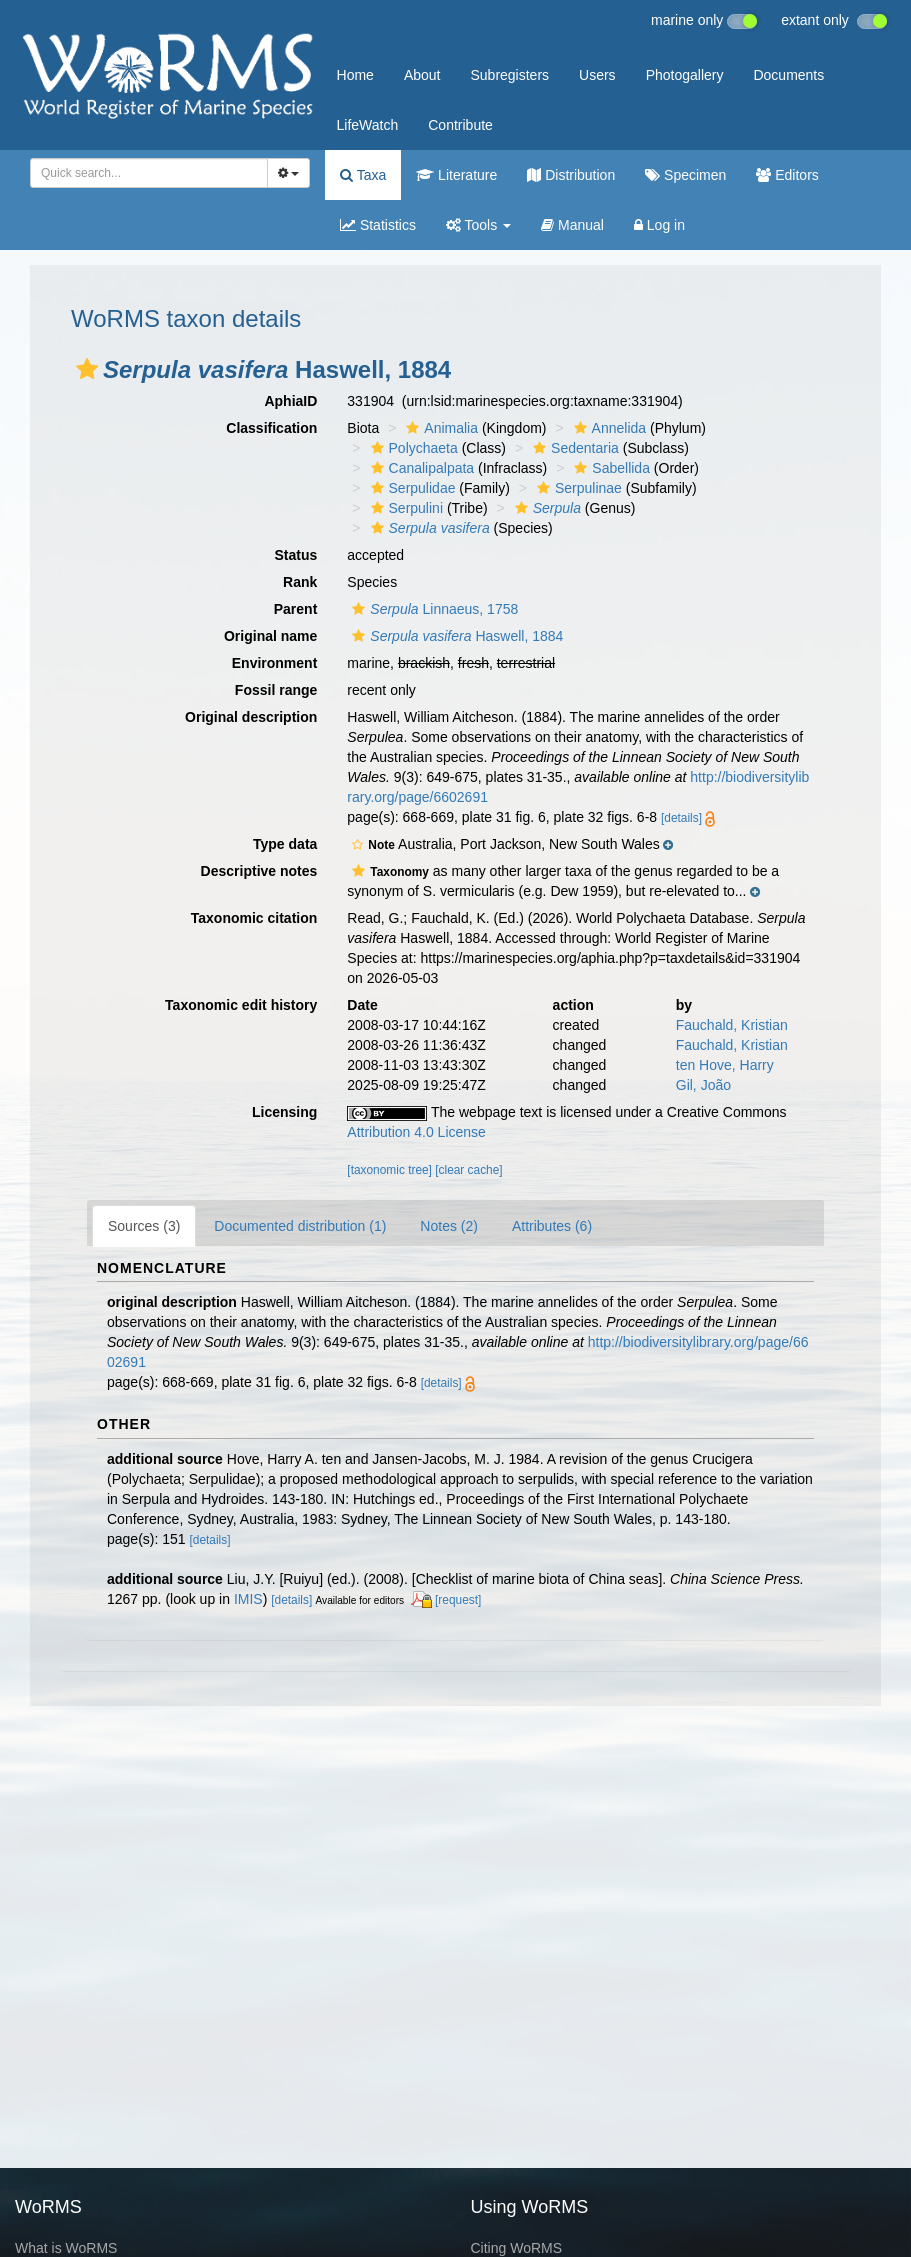 Image resolution: width=911 pixels, height=2257 pixels. Describe the element at coordinates (276, 690) in the screenshot. I see `Fossil range` at that location.